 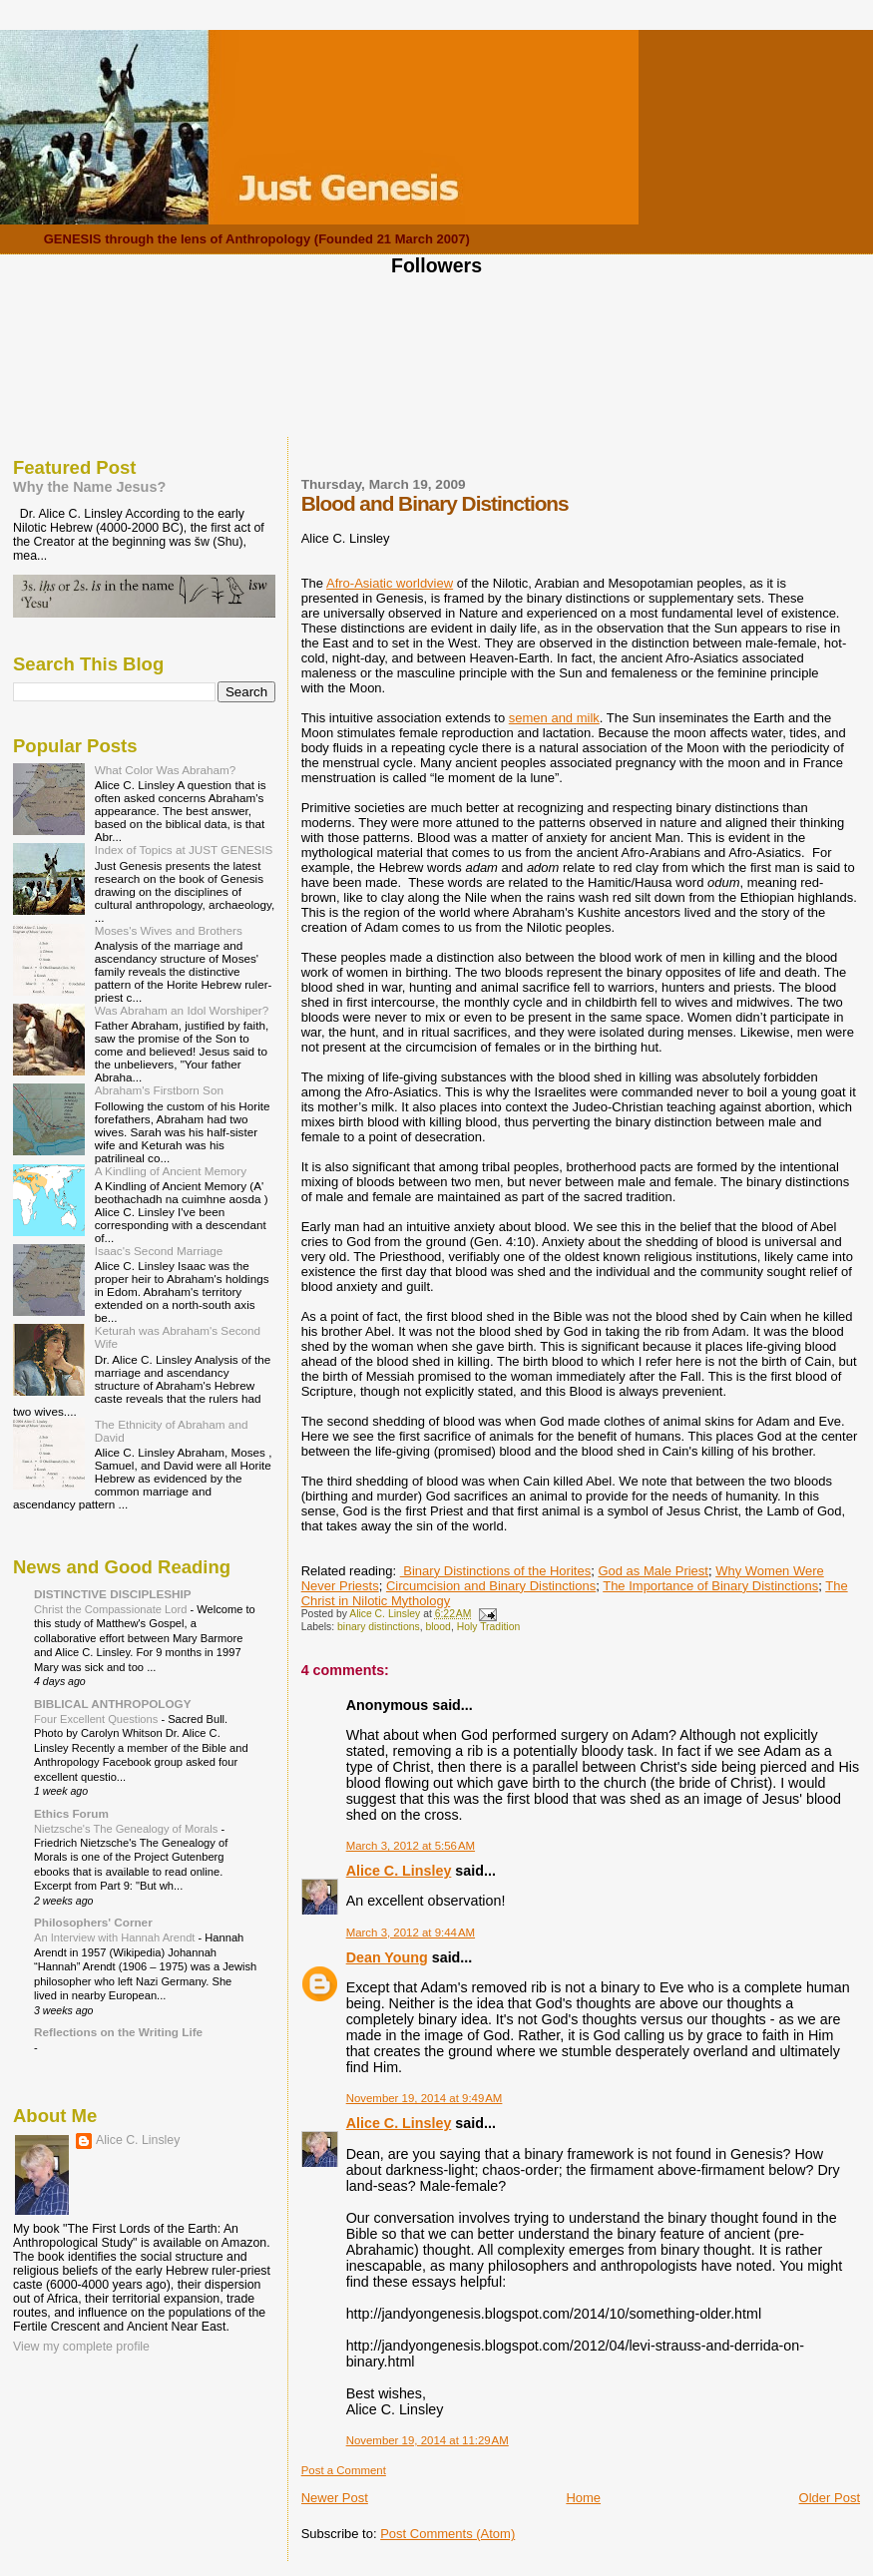 I want to click on Reflections on the Writing Life, so click(x=118, y=2031).